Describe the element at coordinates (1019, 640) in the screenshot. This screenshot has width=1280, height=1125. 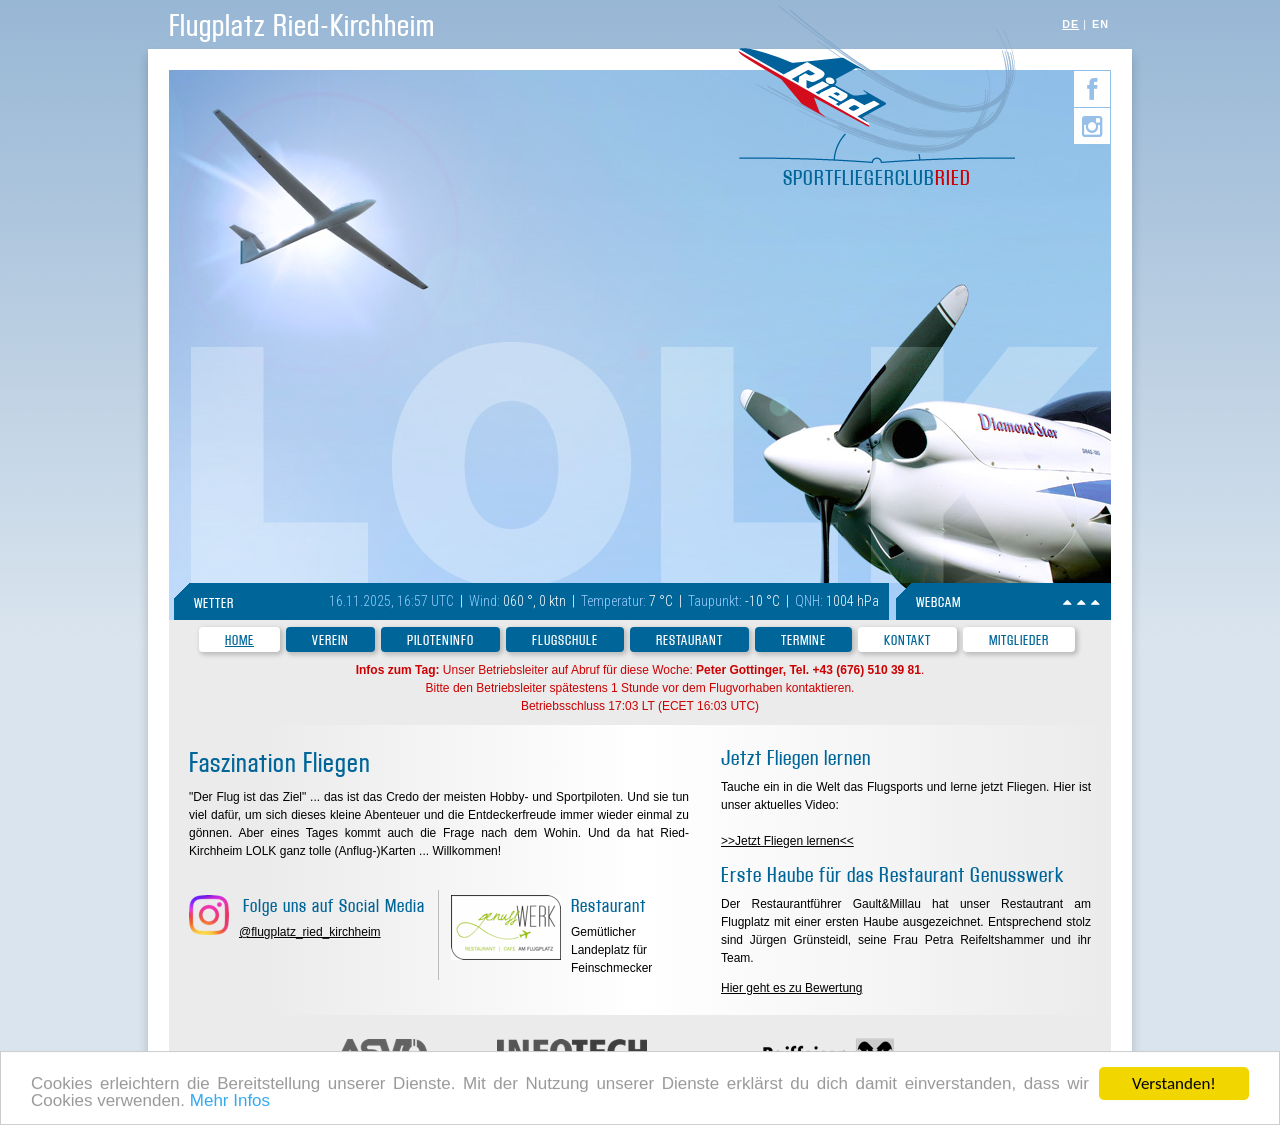
I see `Mitglieder` at that location.